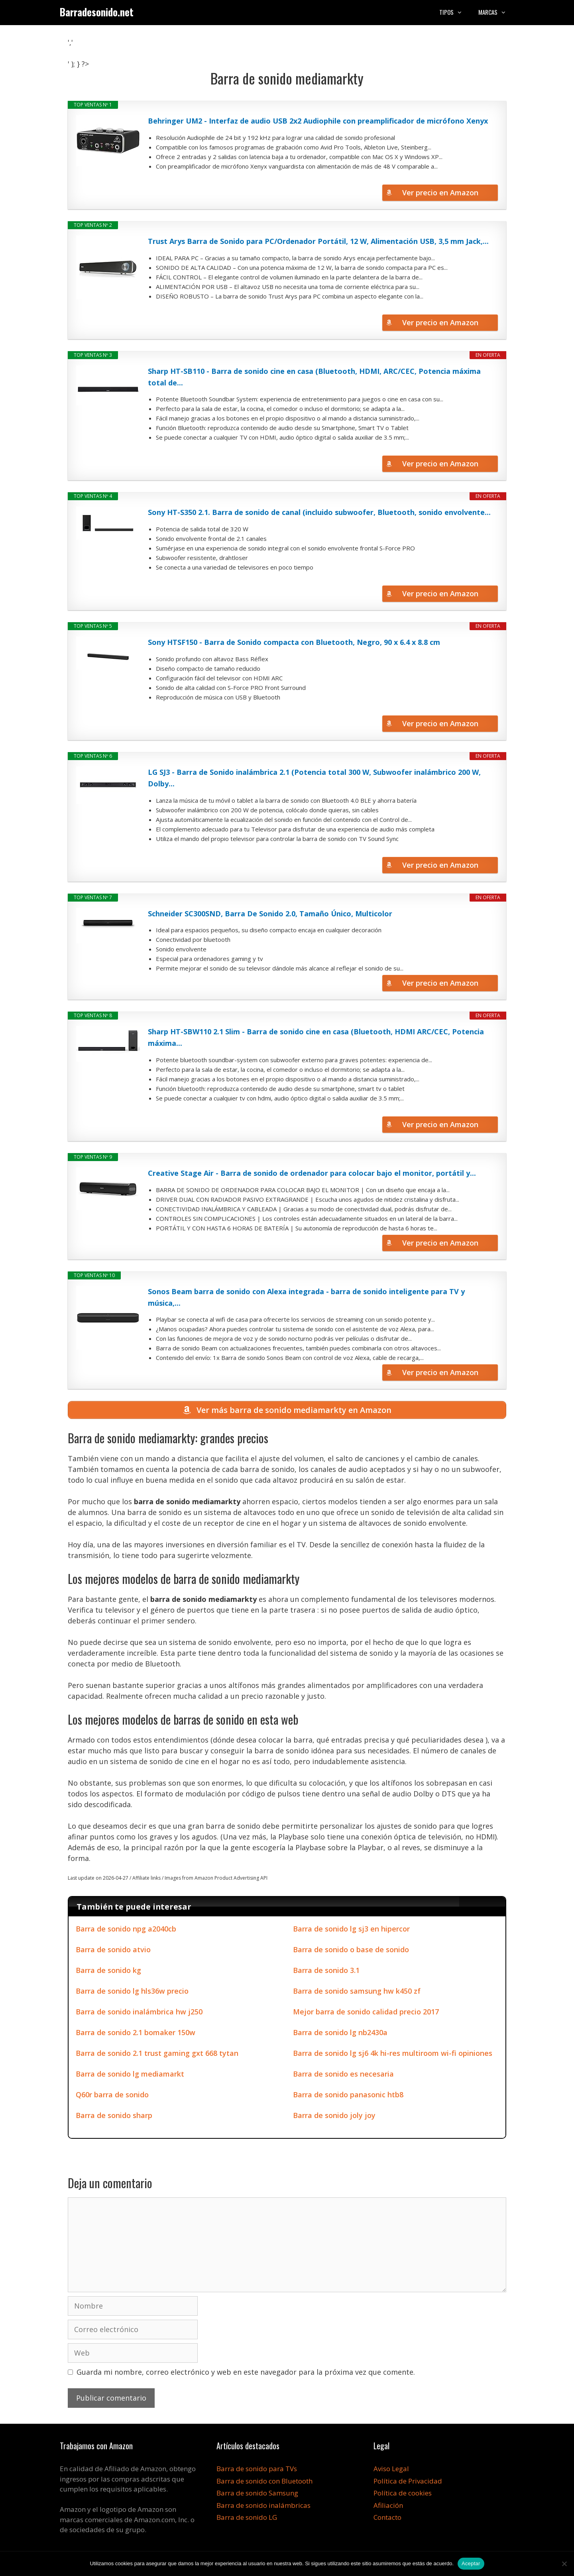  I want to click on Afiliación, so click(388, 2507).